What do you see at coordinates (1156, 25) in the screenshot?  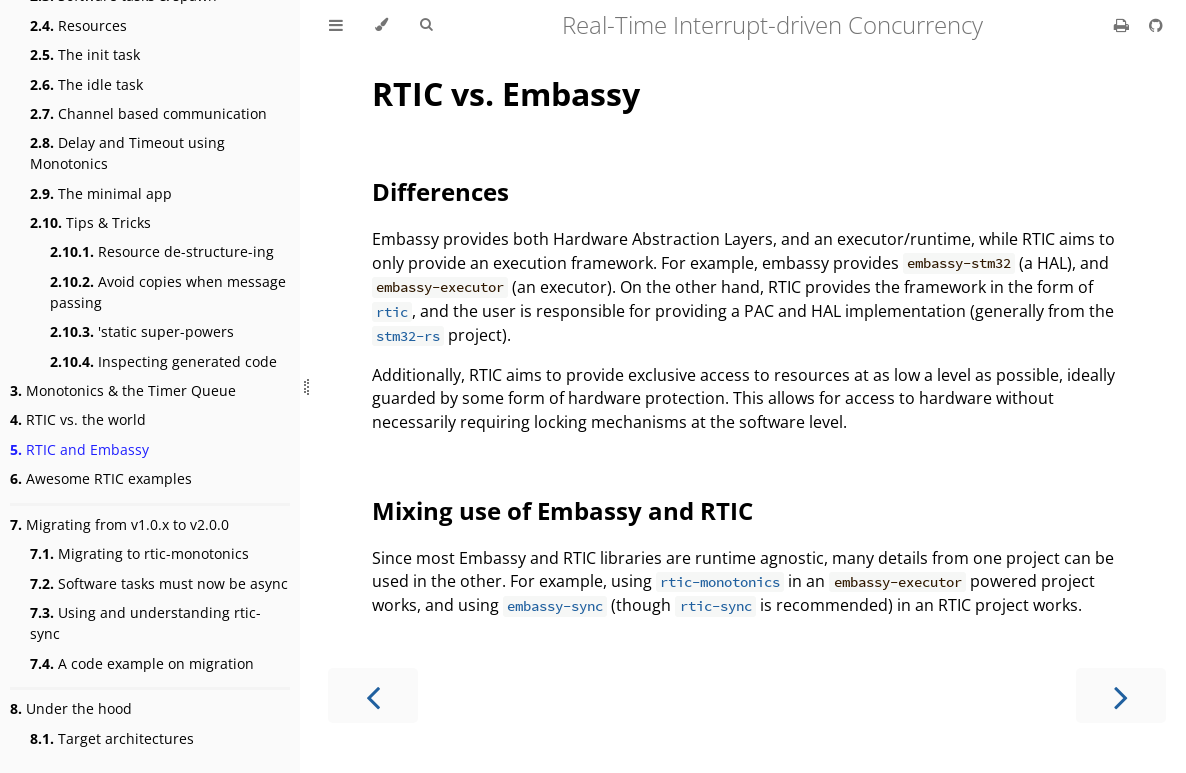 I see `[Git repository]` at bounding box center [1156, 25].